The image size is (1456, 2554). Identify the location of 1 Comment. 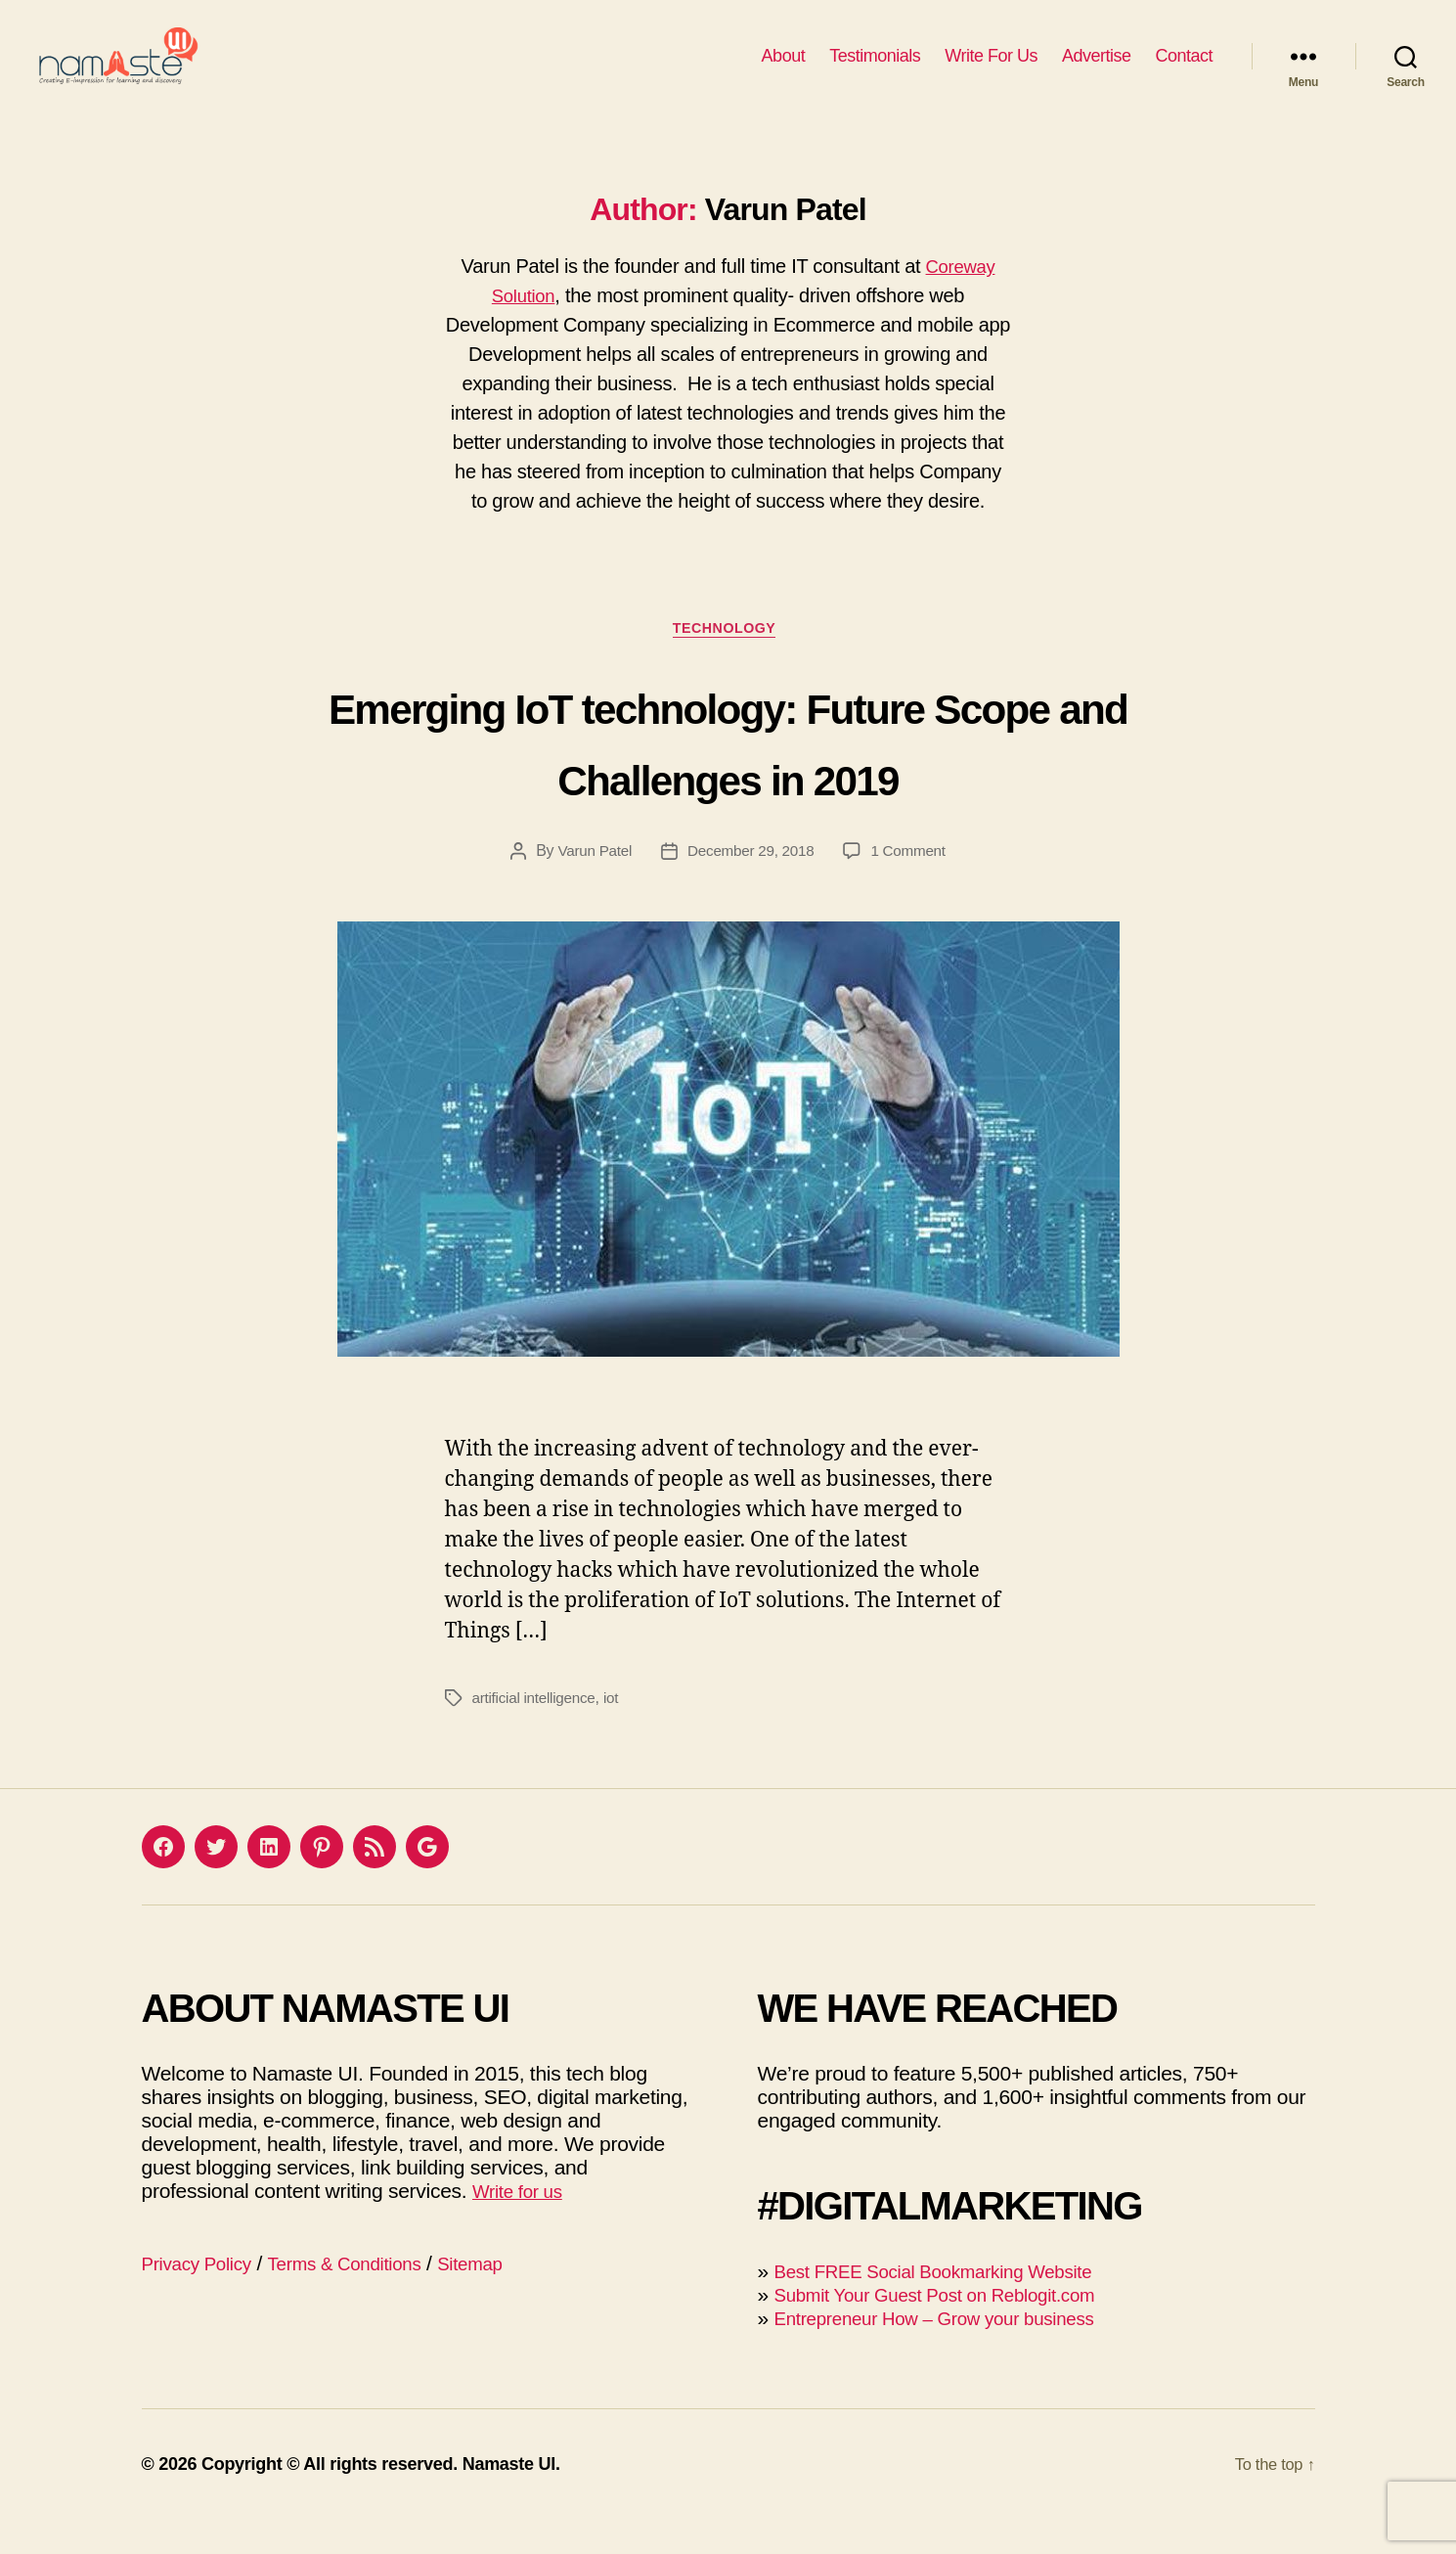
(913, 884).